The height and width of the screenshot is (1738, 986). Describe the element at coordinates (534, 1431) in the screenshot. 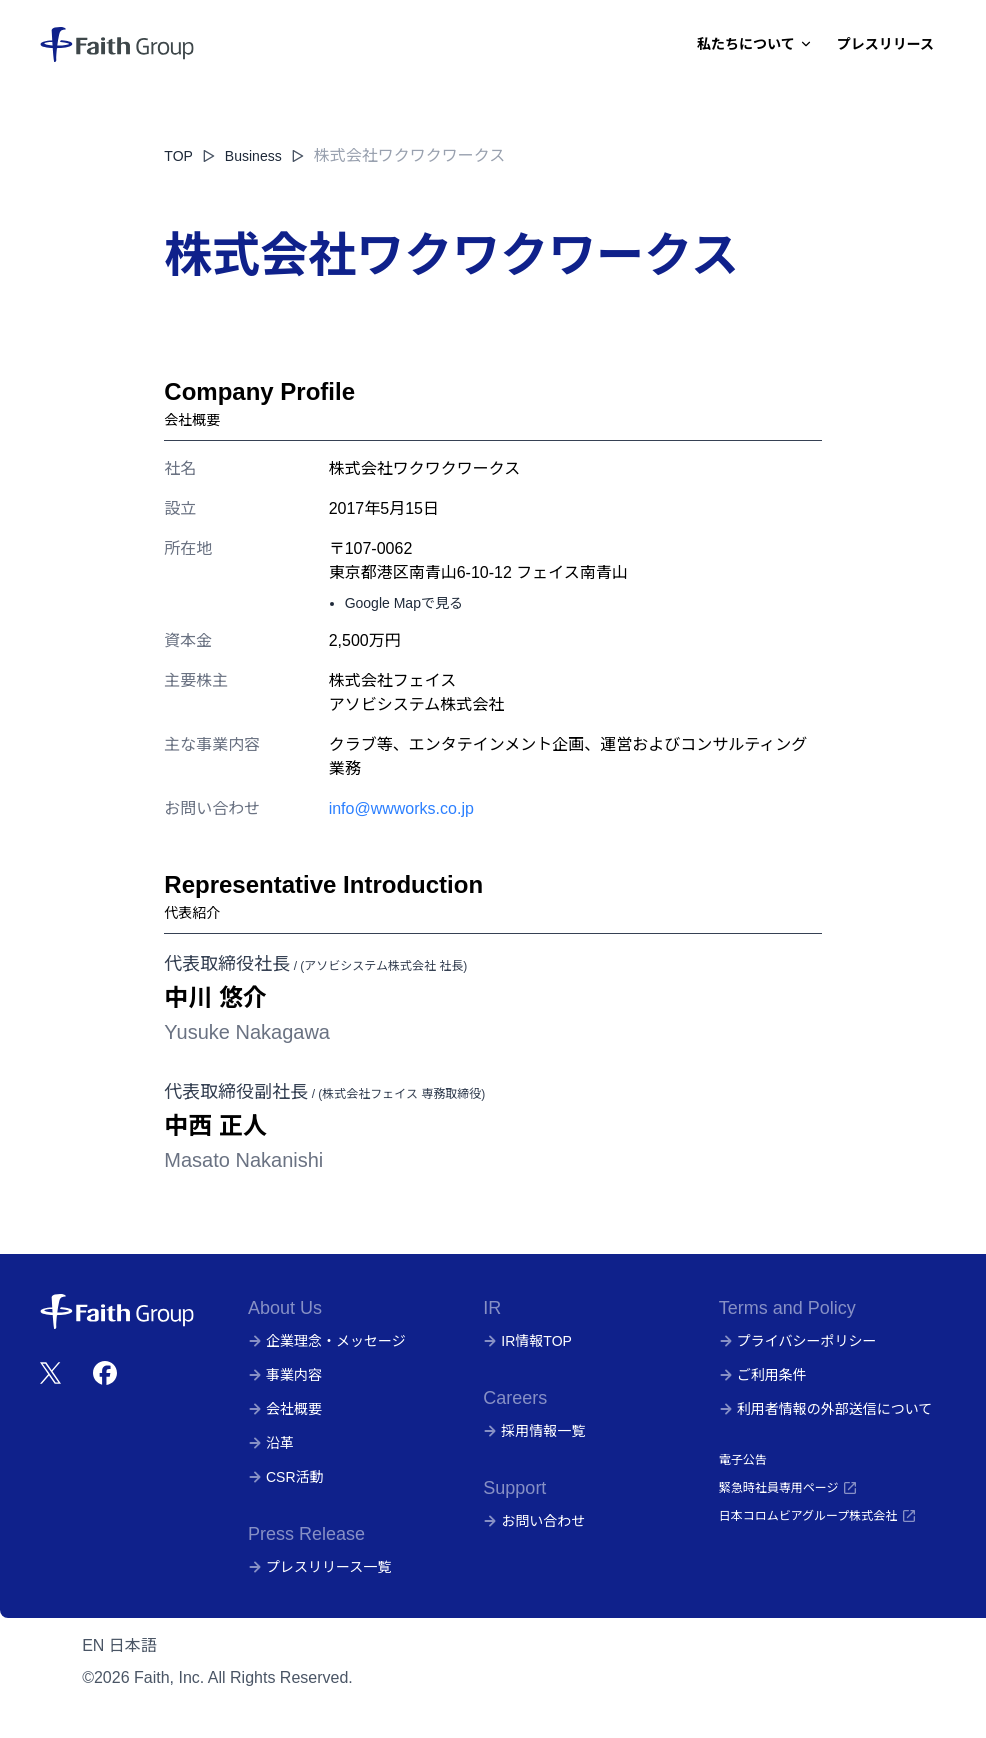

I see `採用情報一覧` at that location.